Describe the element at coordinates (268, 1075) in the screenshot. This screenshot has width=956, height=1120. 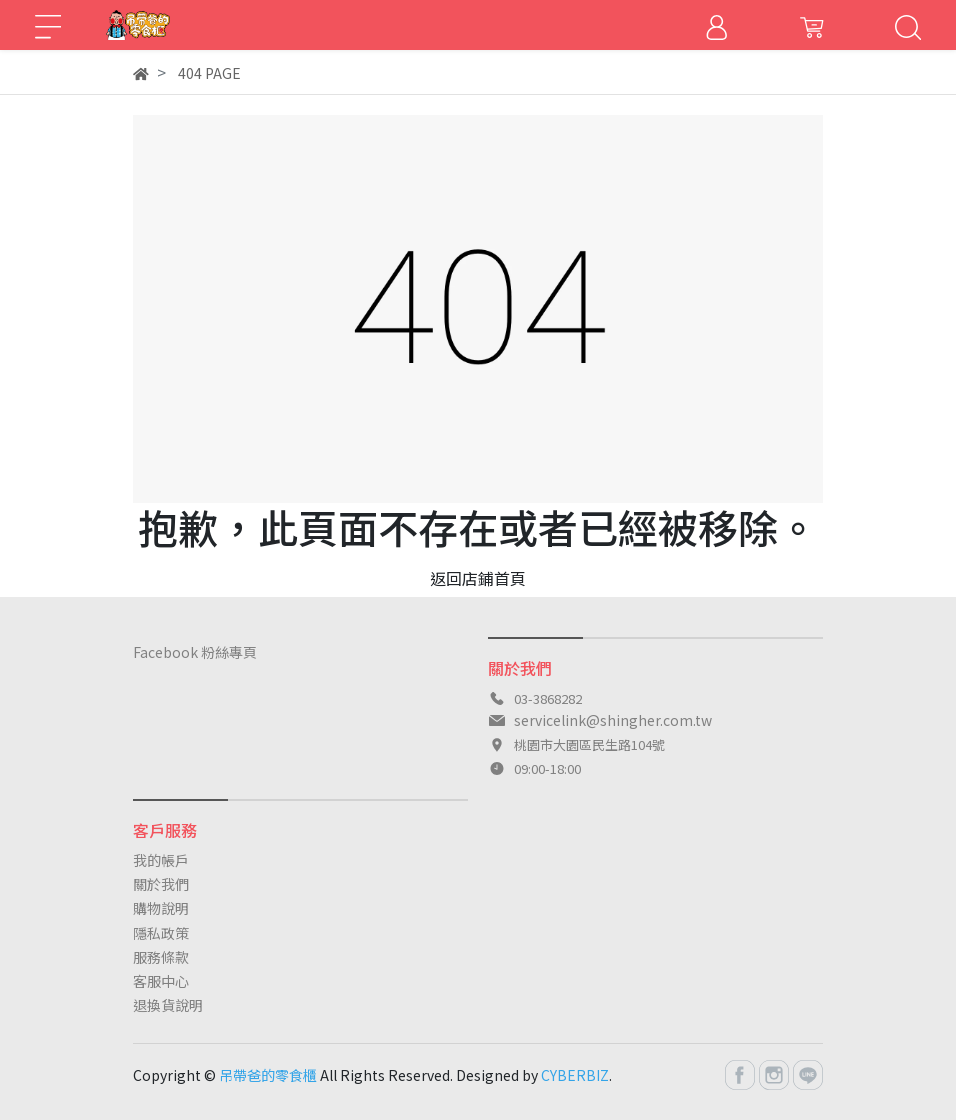
I see `吊帶爸的零食櫃` at that location.